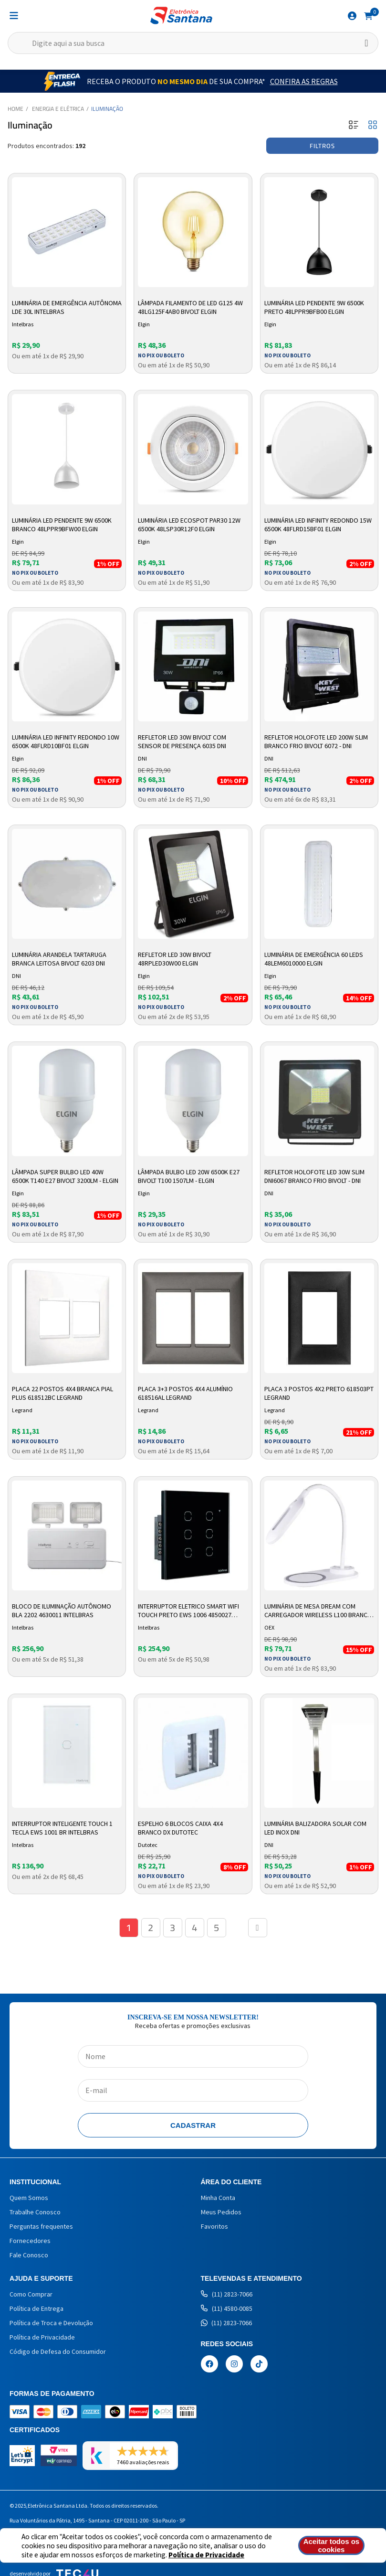  Describe the element at coordinates (62, 1827) in the screenshot. I see `Interruptor Inteligente Touch 1 Tecla EWS 1001 BR Intelbras` at that location.